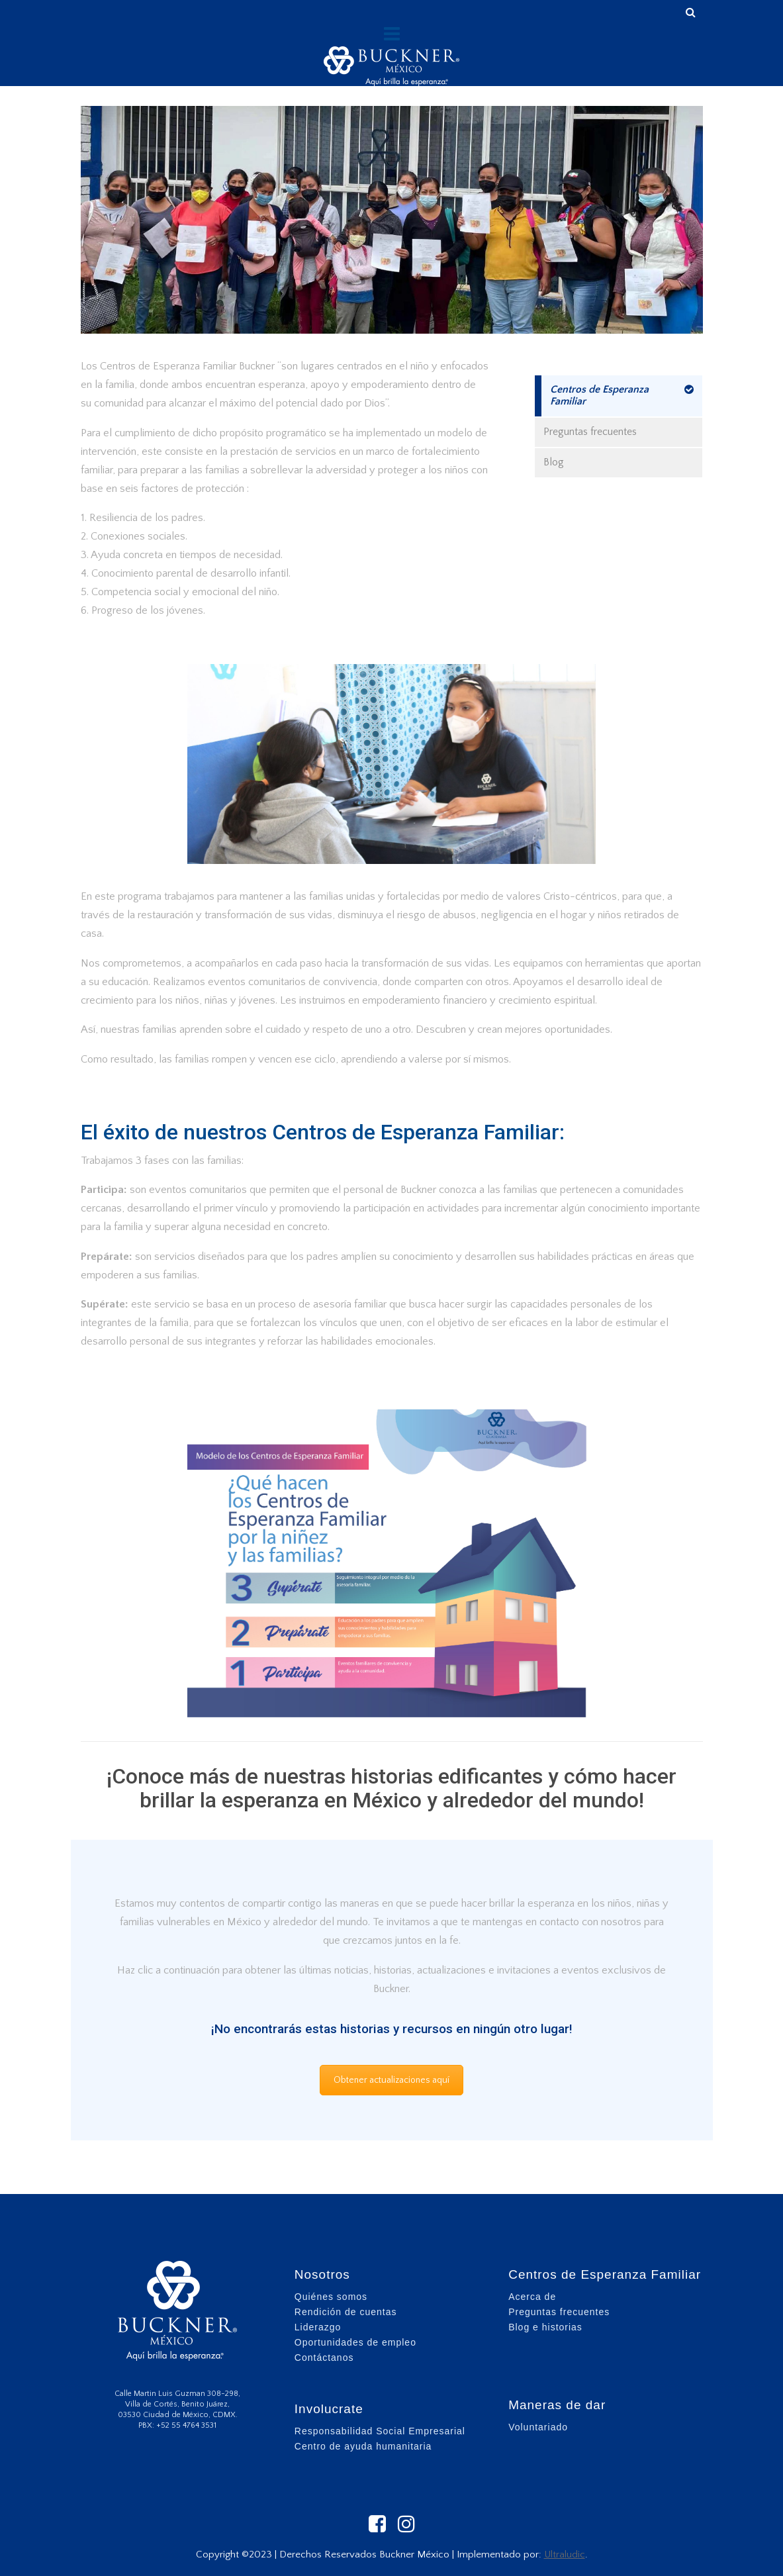 The image size is (783, 2576). What do you see at coordinates (590, 432) in the screenshot?
I see `Preguntas frecuentes` at bounding box center [590, 432].